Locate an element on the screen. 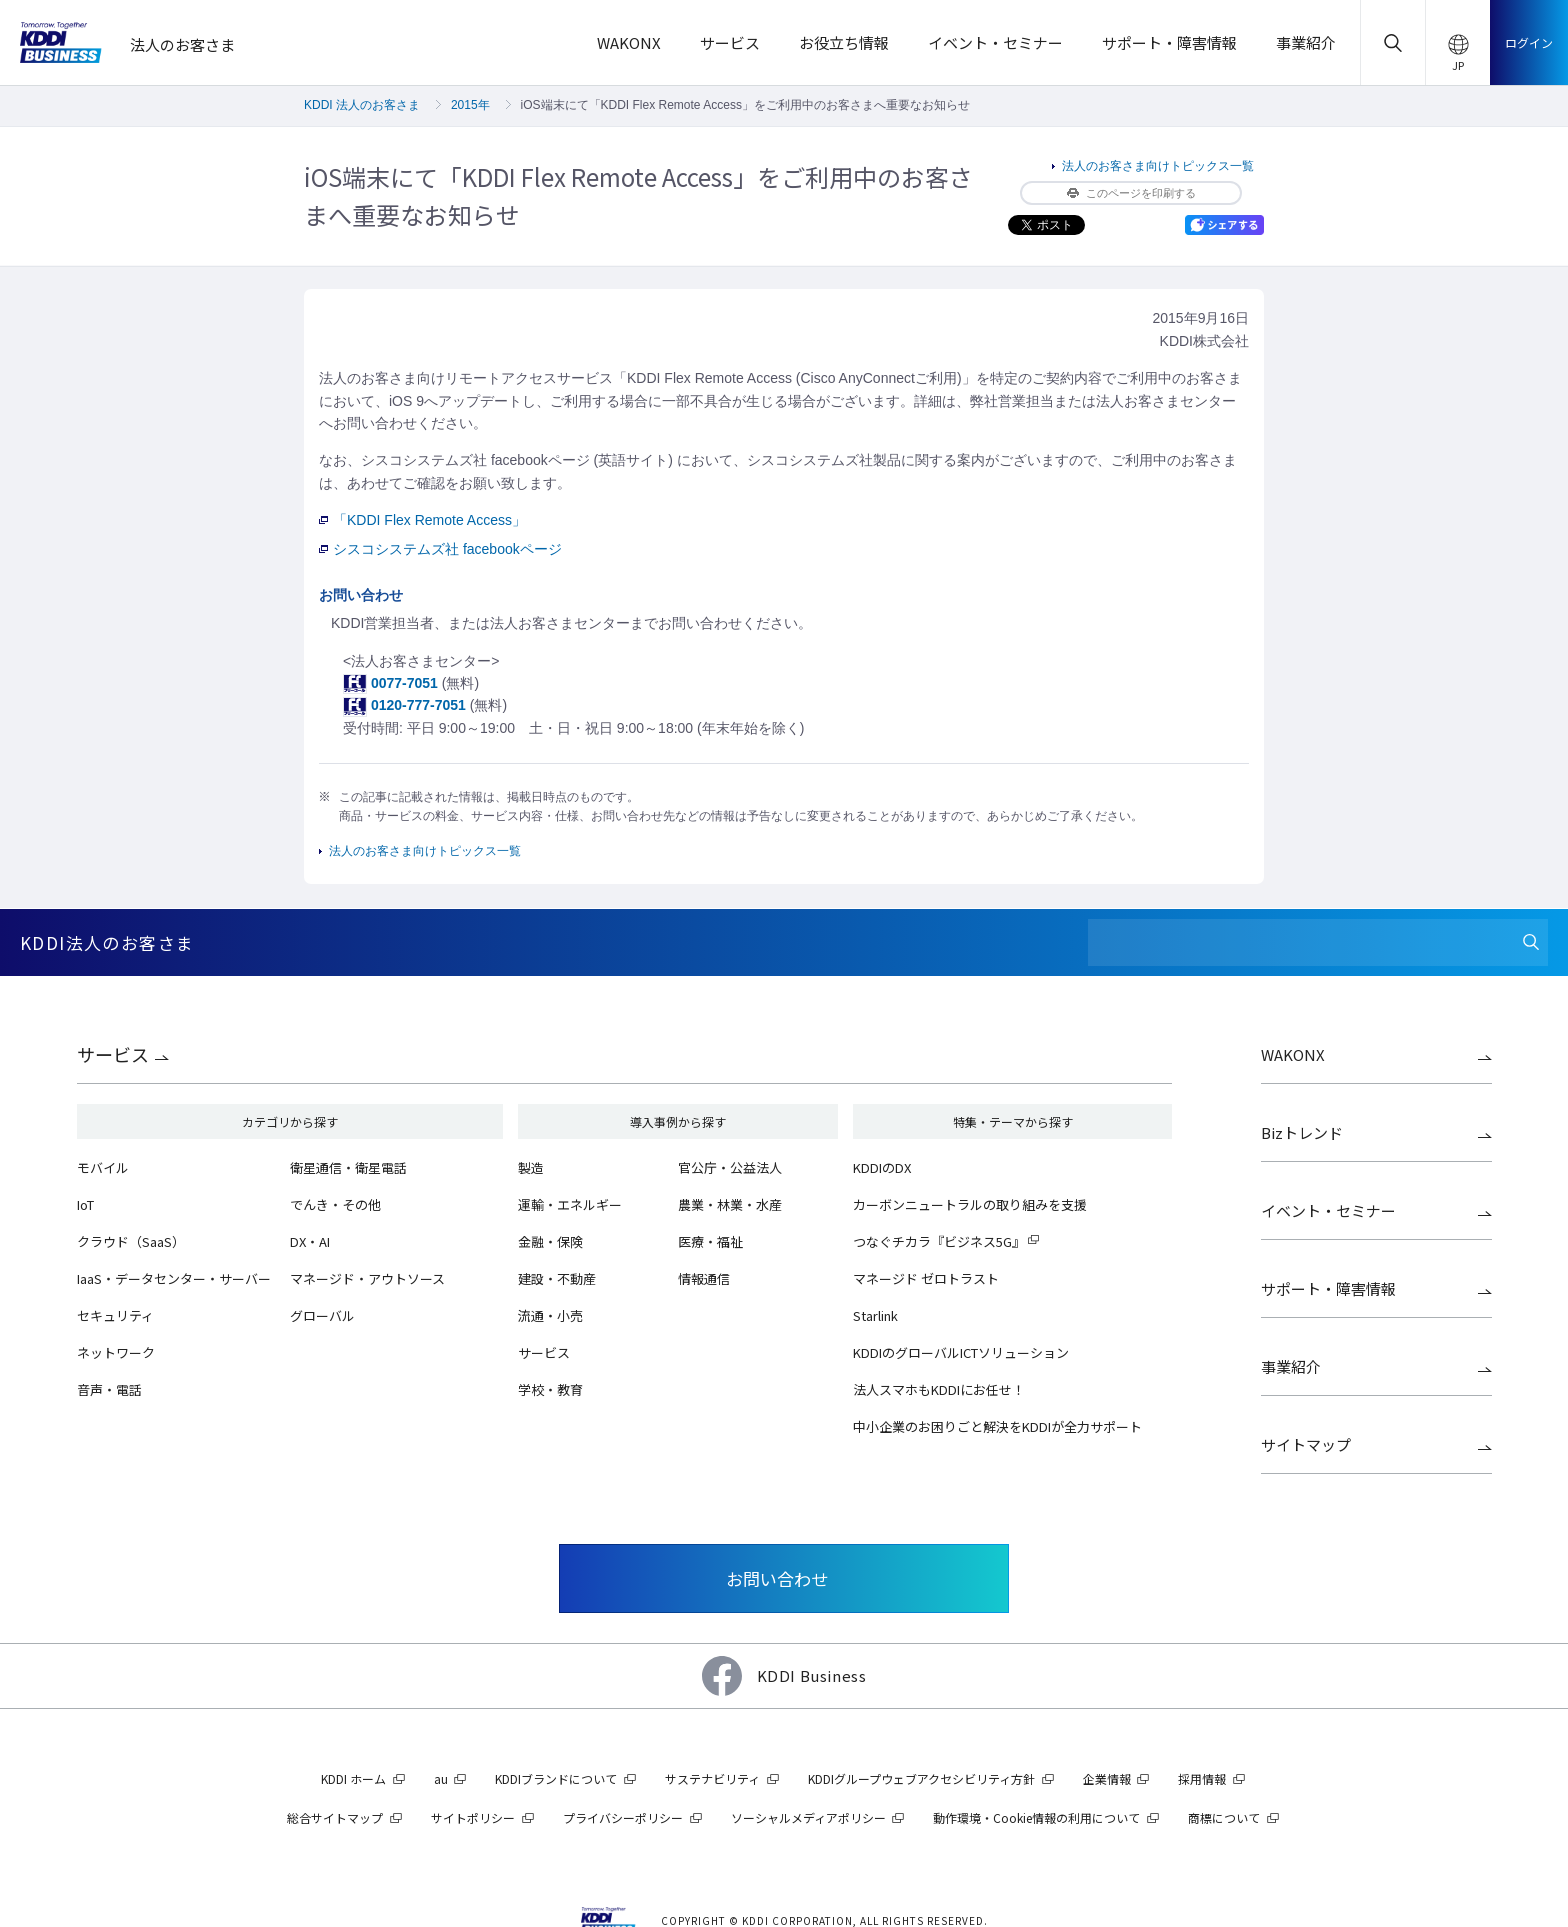 Image resolution: width=1568 pixels, height=1927 pixels. 音声・電話 is located at coordinates (109, 1389).